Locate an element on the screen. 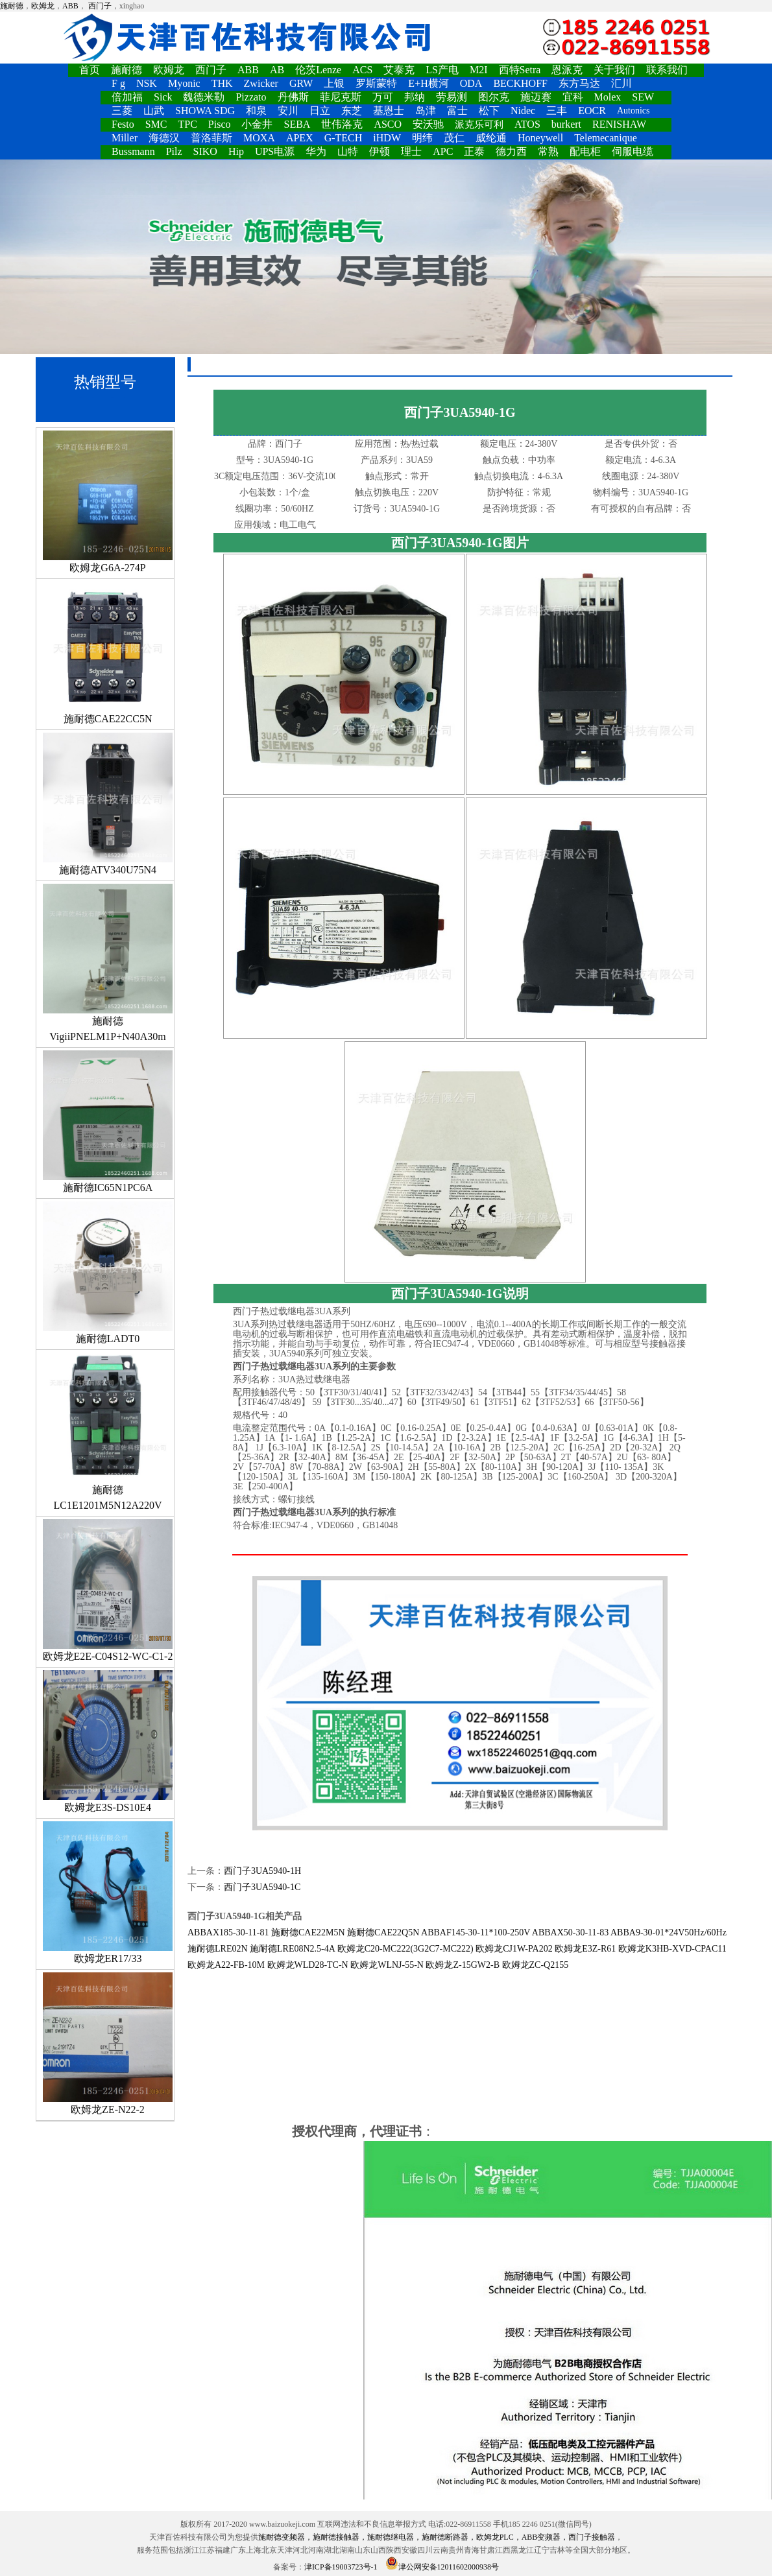 This screenshot has width=772, height=2576. 施耐德LRE08N2.5-4A is located at coordinates (292, 1949).